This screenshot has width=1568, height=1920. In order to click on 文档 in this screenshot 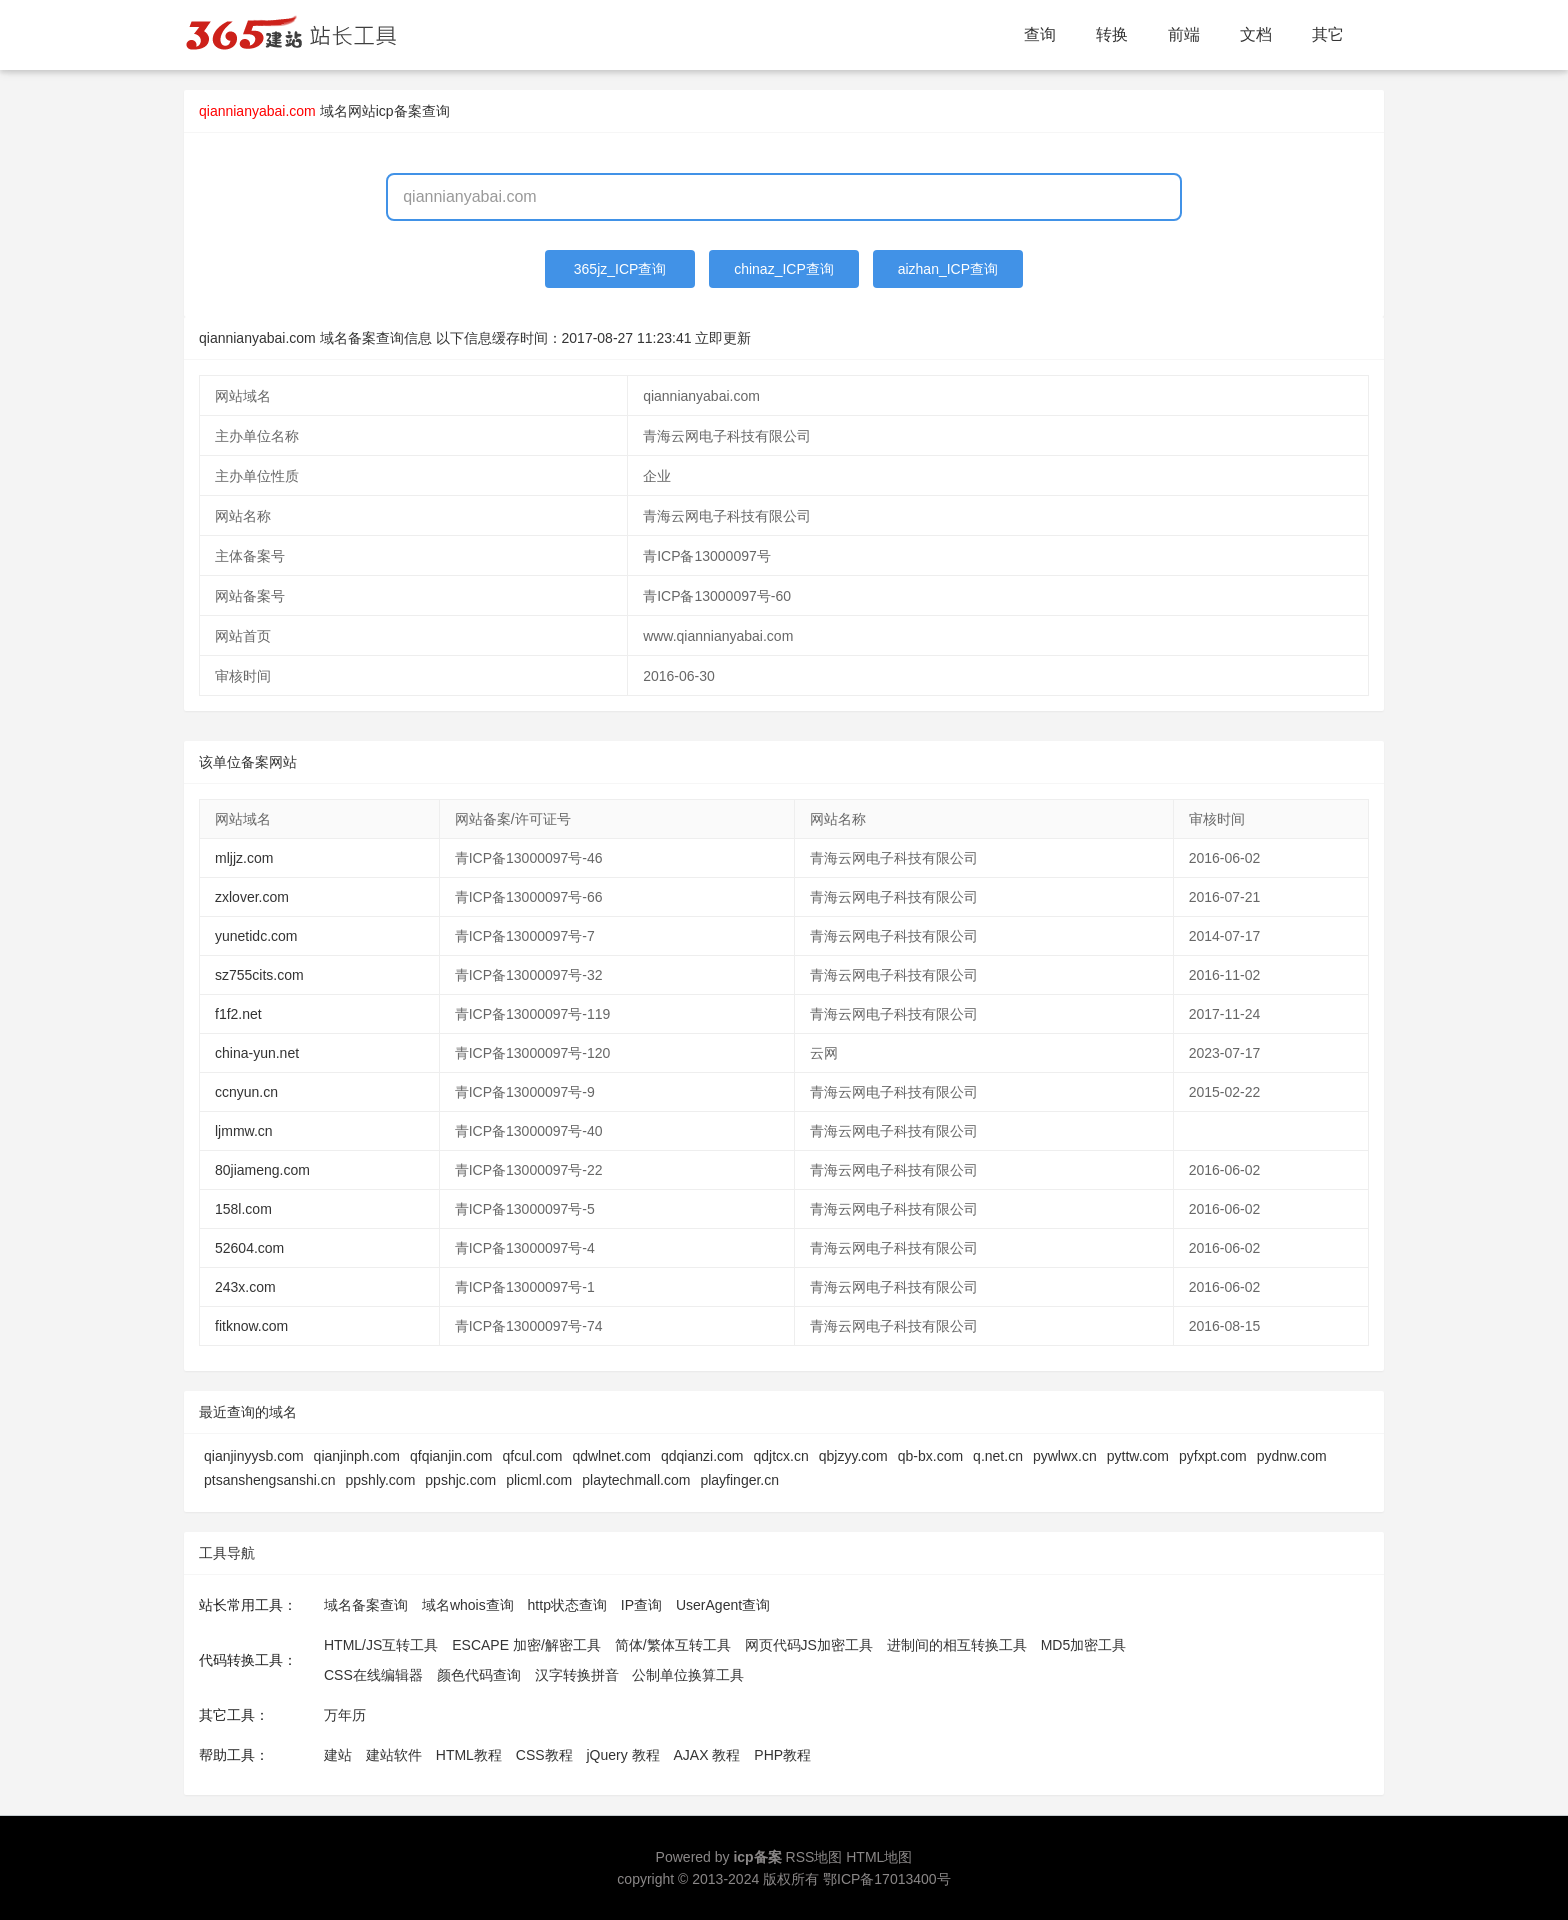, I will do `click(1256, 34)`.